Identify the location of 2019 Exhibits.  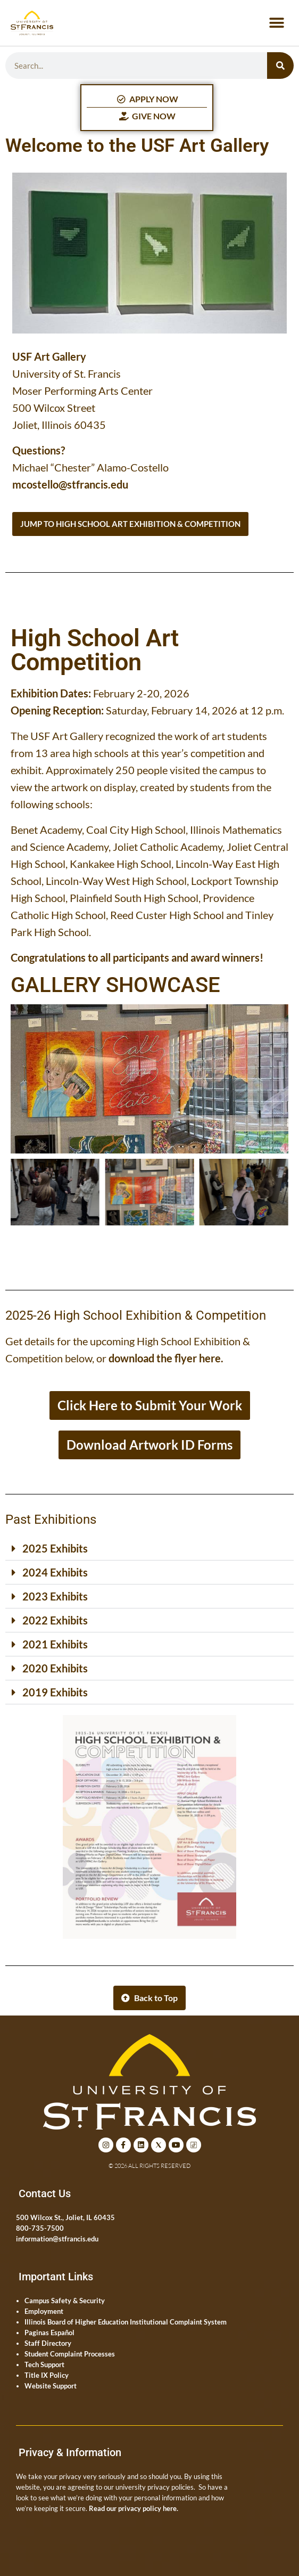
(55, 1692).